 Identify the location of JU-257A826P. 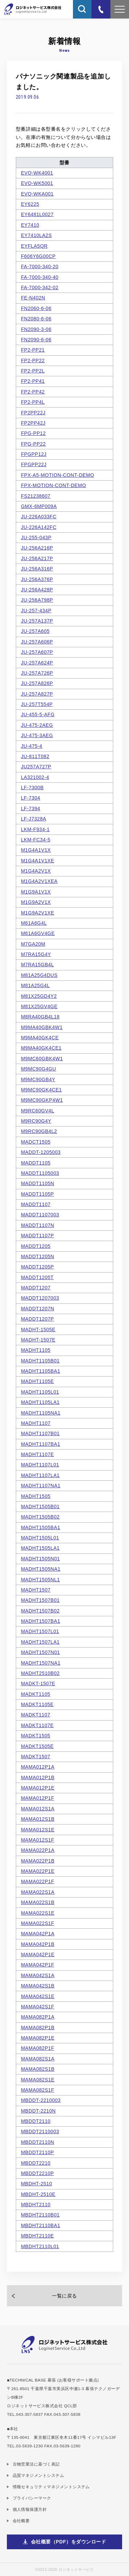
(37, 683).